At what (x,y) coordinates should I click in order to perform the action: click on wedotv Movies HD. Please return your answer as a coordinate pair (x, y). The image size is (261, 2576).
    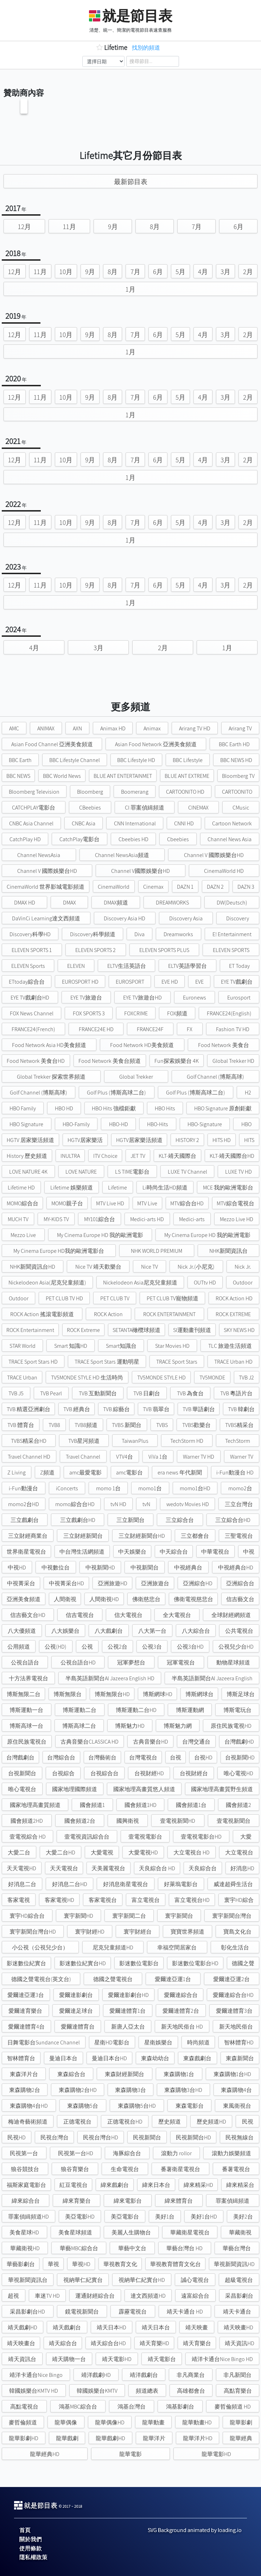
    Looking at the image, I should click on (187, 1504).